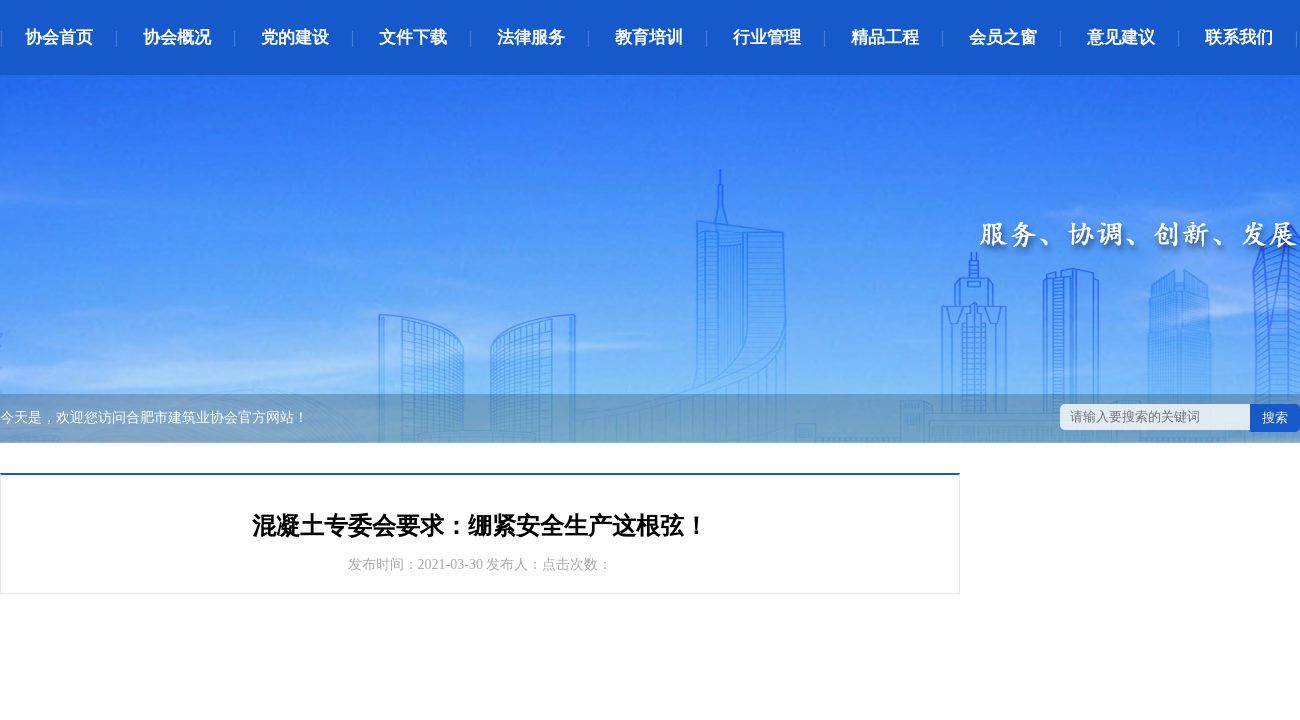 This screenshot has width=1300, height=720. Describe the element at coordinates (649, 37) in the screenshot. I see `教育培训` at that location.